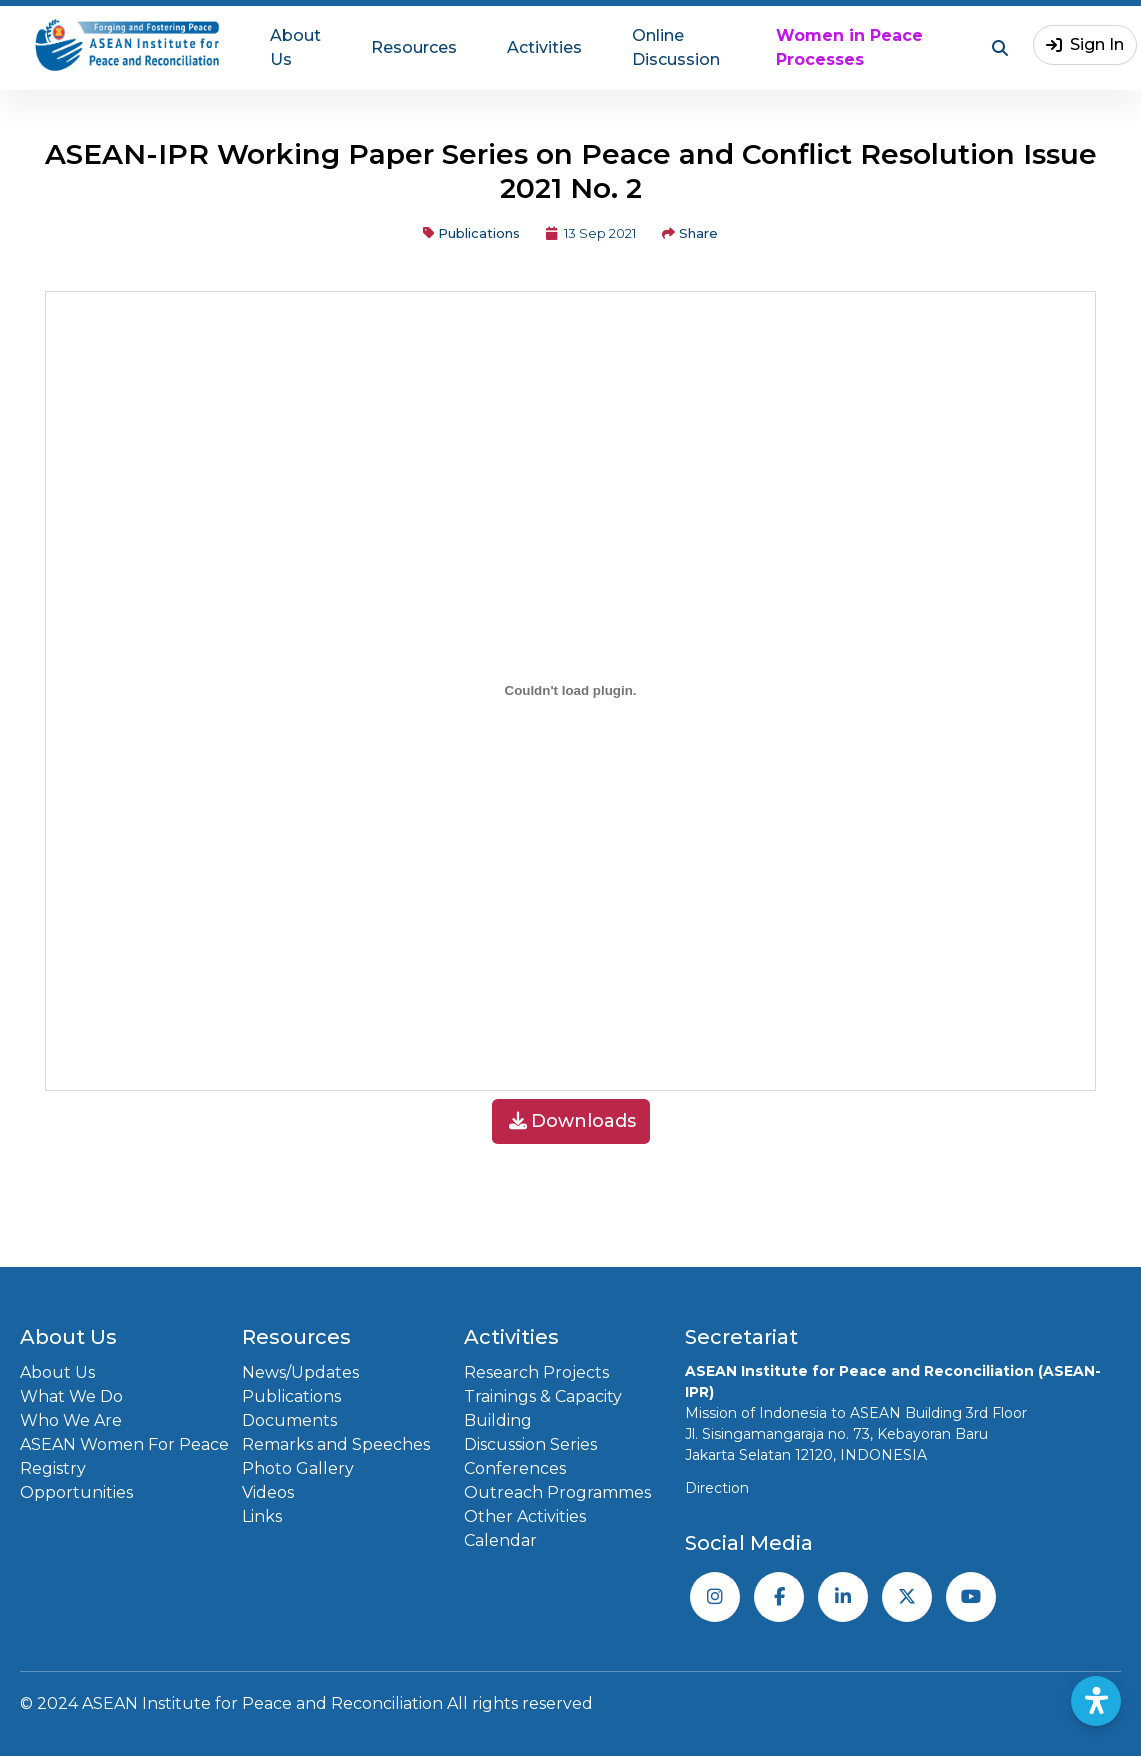 Image resolution: width=1141 pixels, height=1756 pixels. What do you see at coordinates (500, 1540) in the screenshot?
I see `Calendar` at bounding box center [500, 1540].